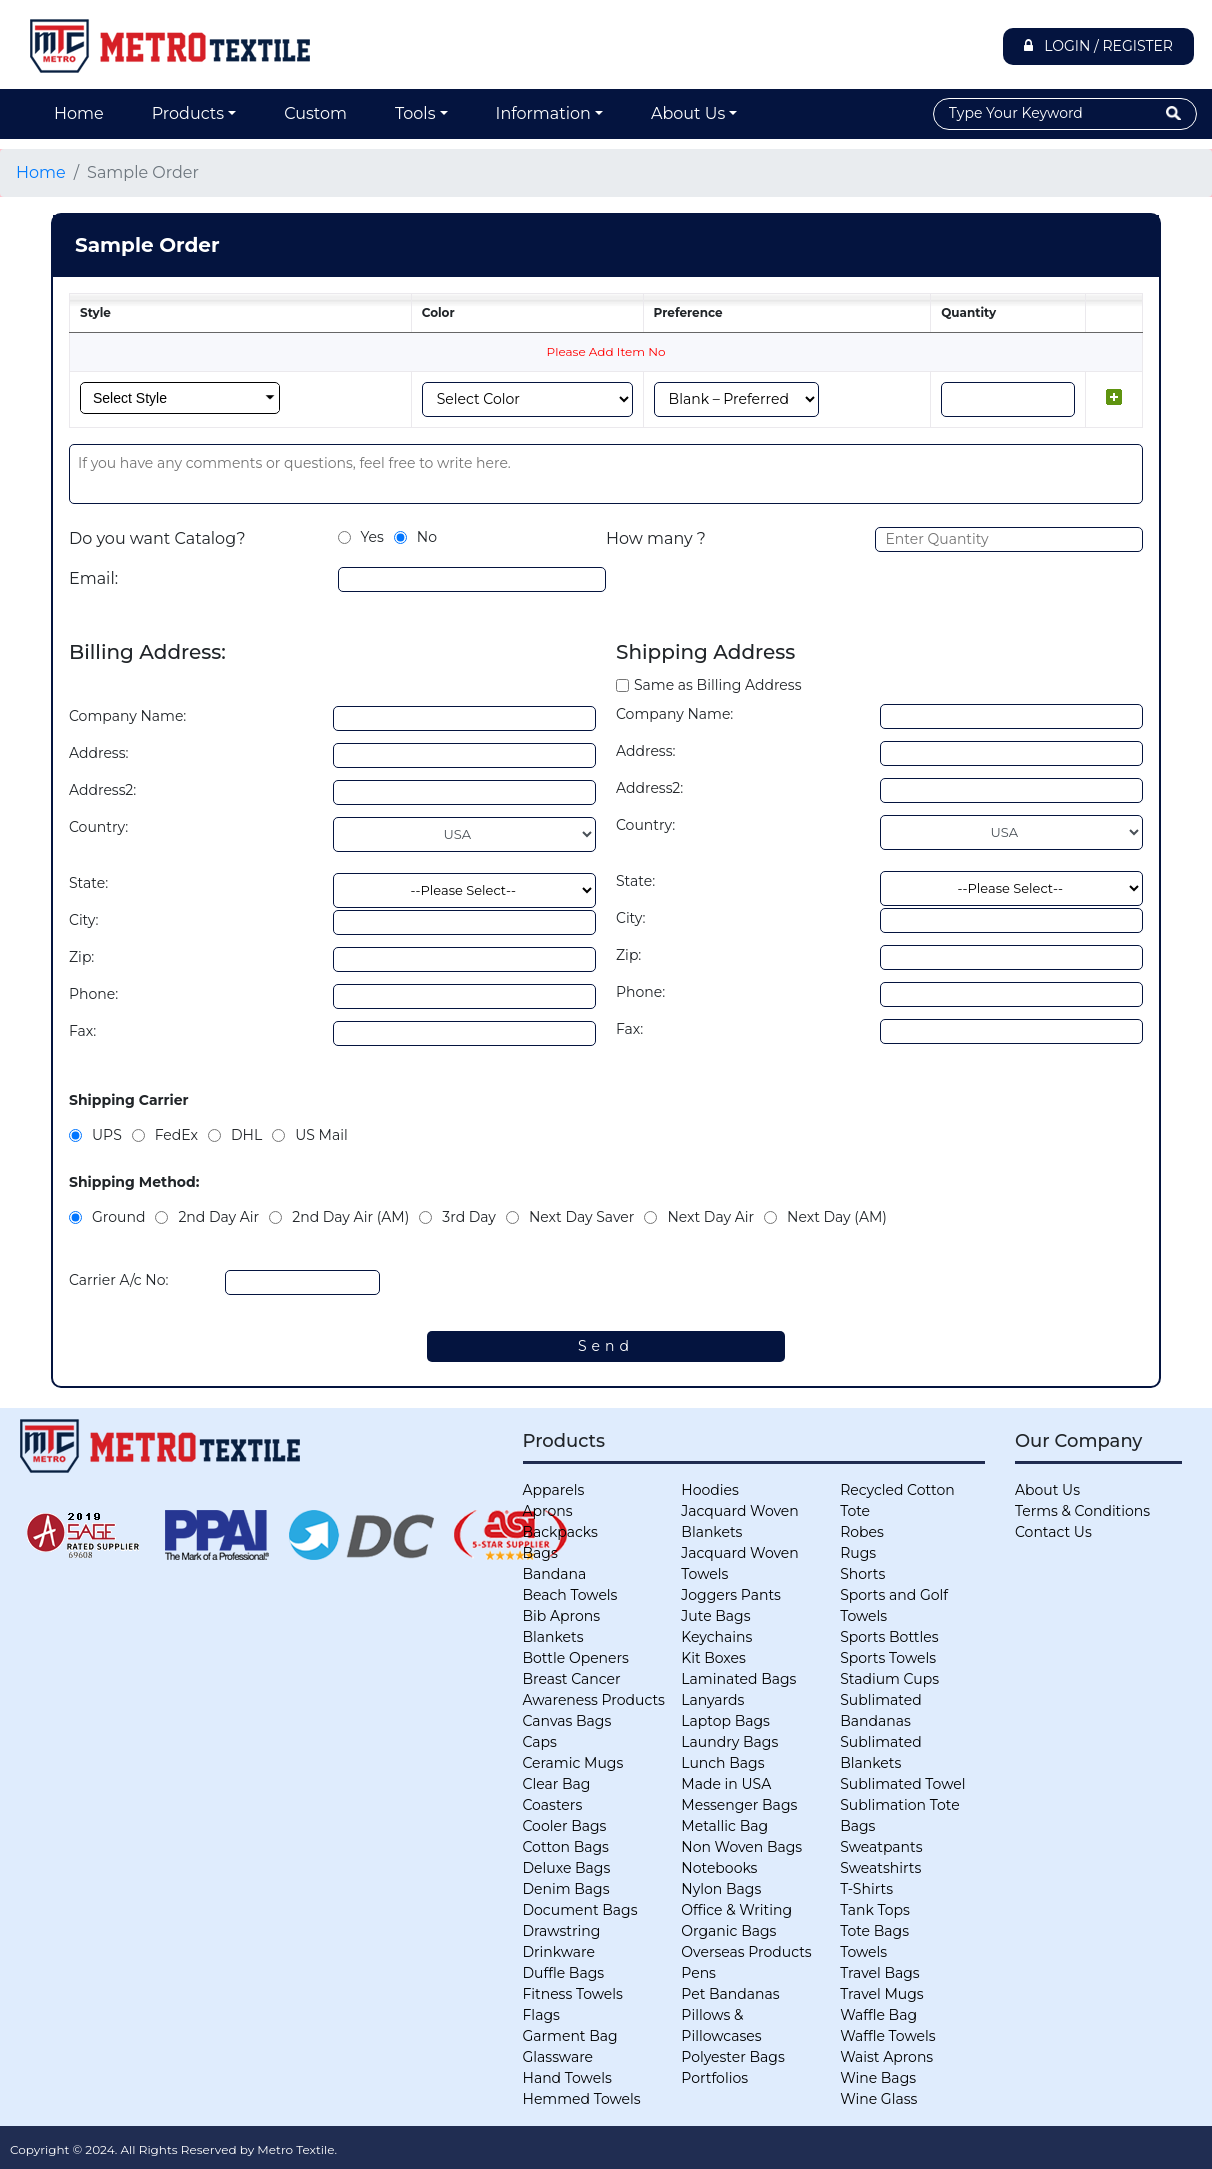 The image size is (1212, 2169). Describe the element at coordinates (688, 113) in the screenshot. I see `About Us` at that location.